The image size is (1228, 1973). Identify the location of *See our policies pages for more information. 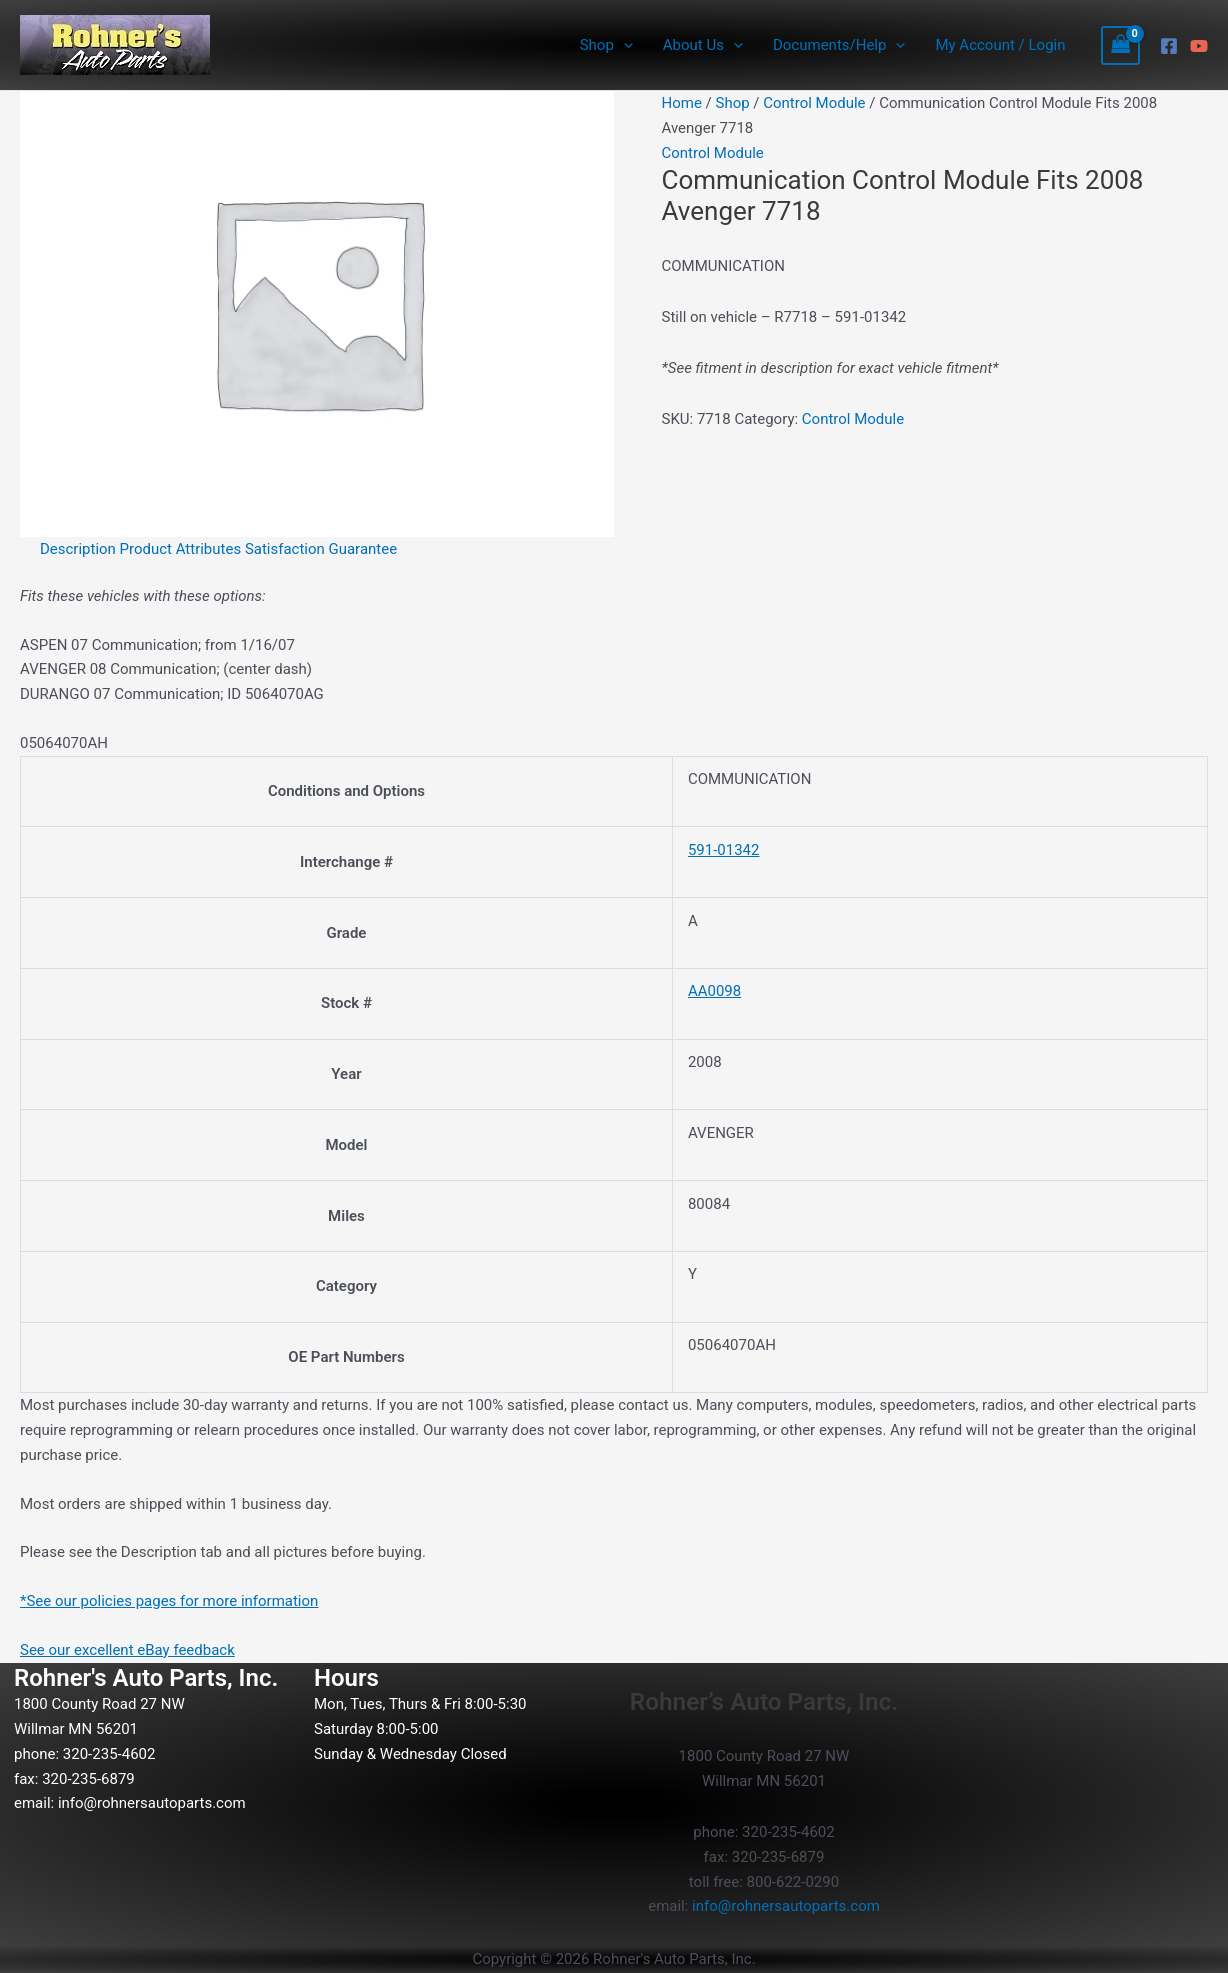
(169, 1601).